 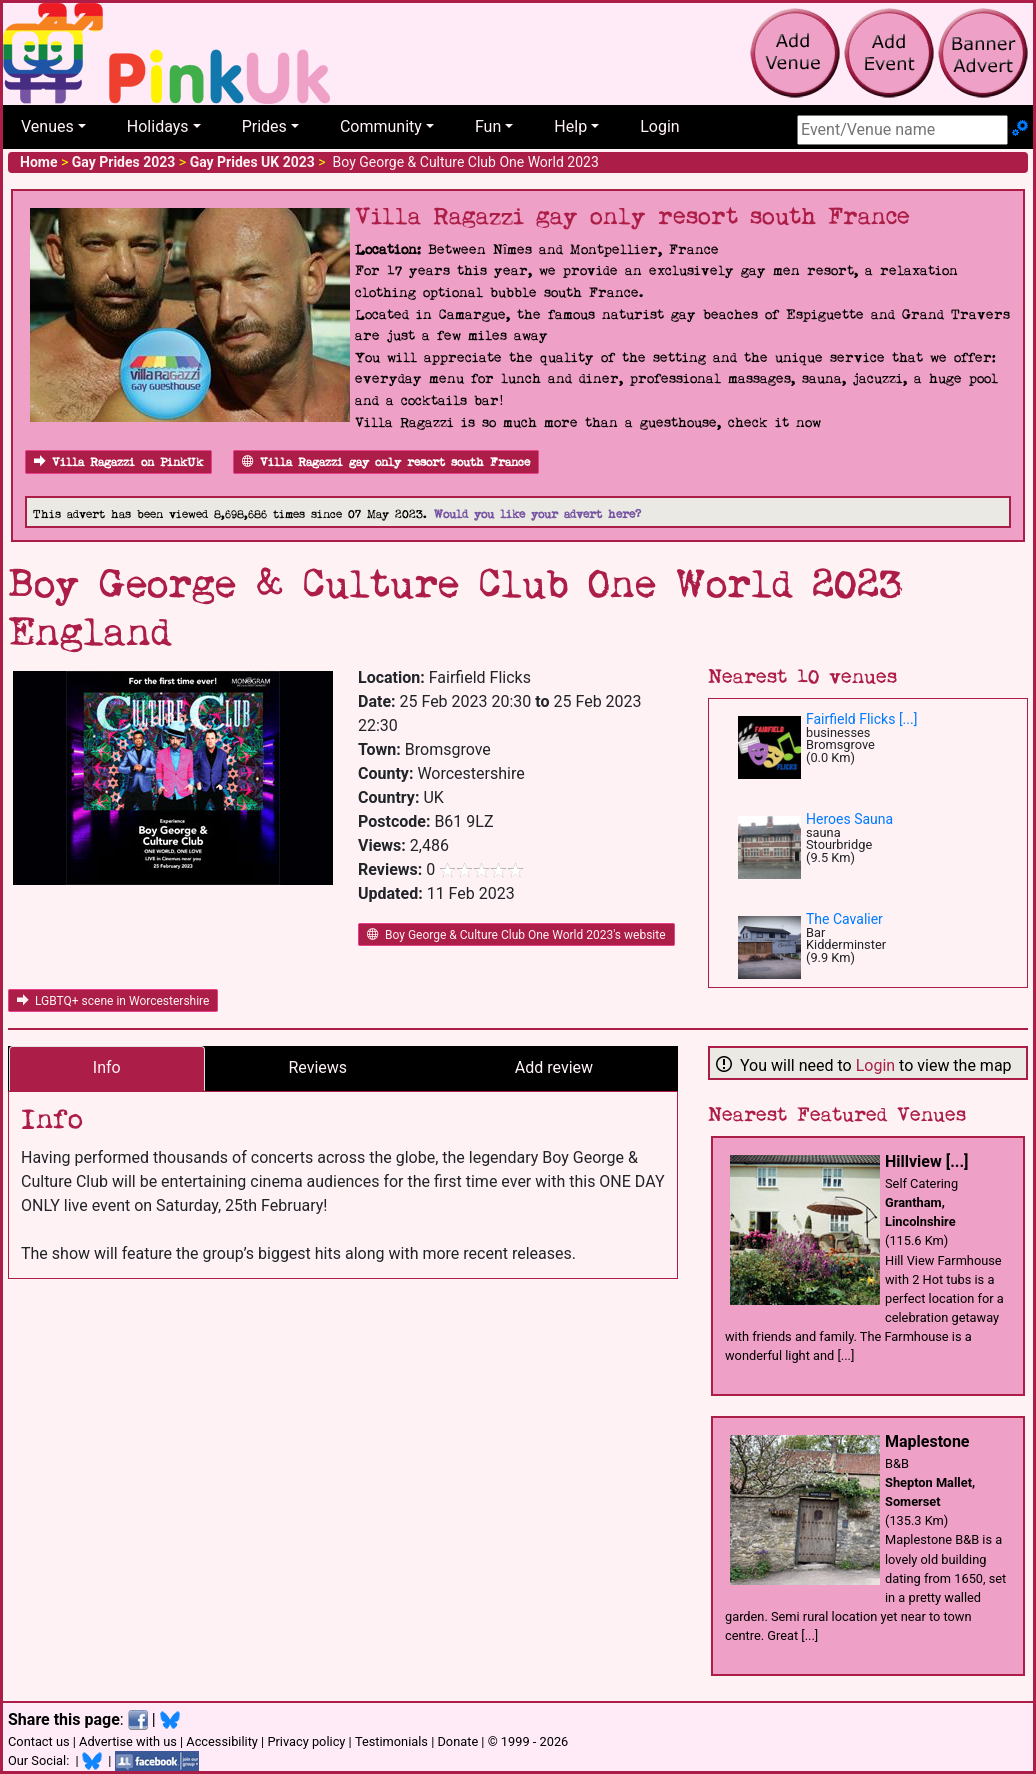 What do you see at coordinates (537, 514) in the screenshot?
I see `Would you like your advert here?` at bounding box center [537, 514].